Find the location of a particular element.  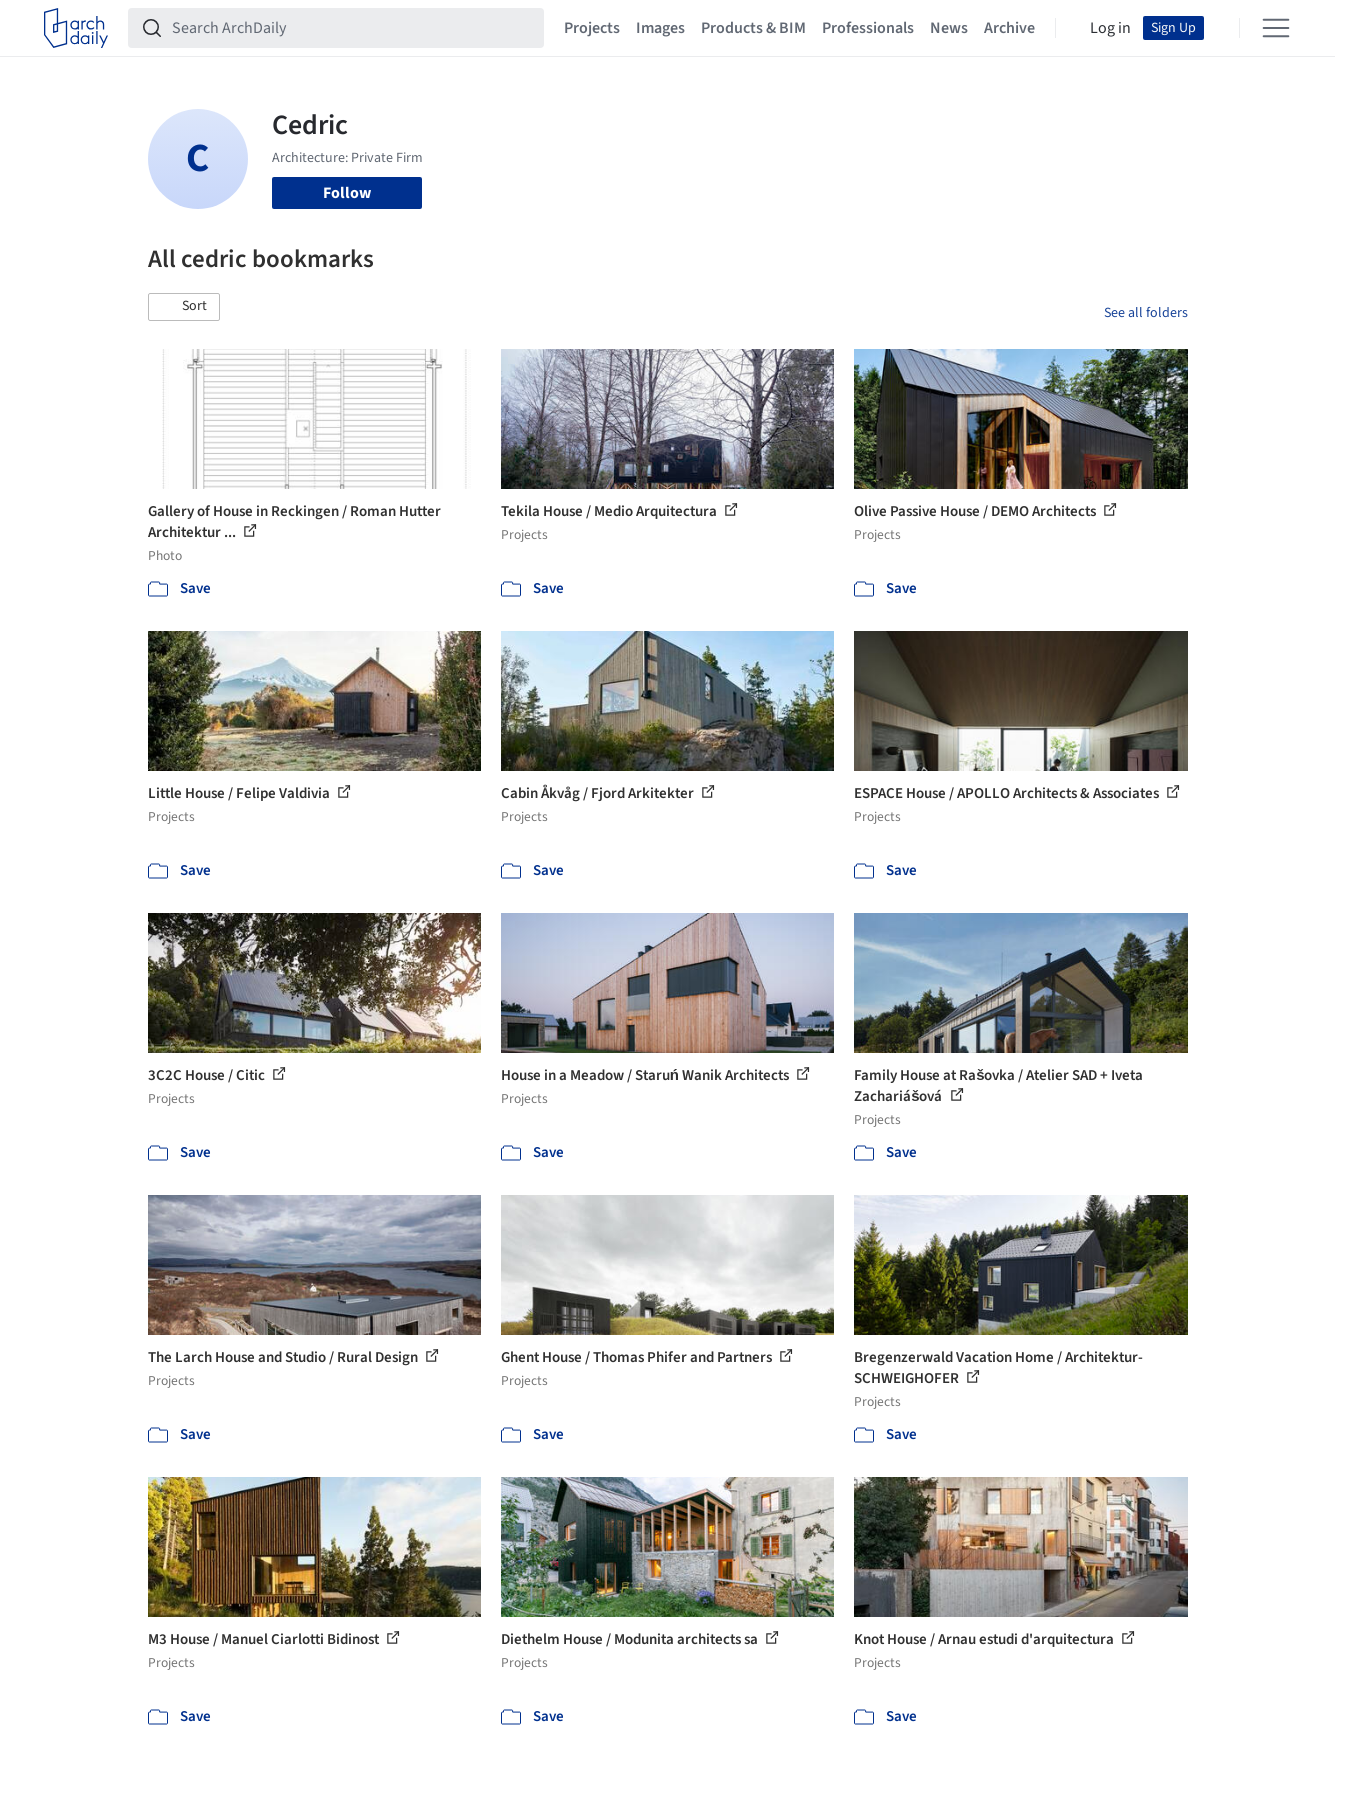

See all folders is located at coordinates (1146, 313).